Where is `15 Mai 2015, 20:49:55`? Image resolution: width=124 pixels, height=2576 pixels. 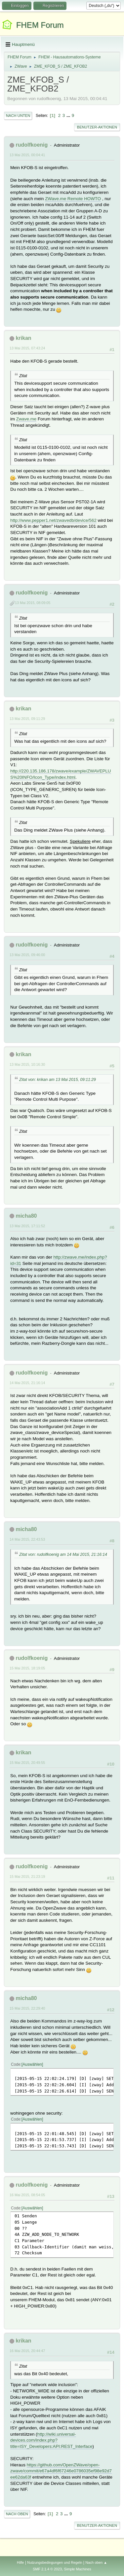
15 Mai 2015, 20:49:55 is located at coordinates (27, 1763).